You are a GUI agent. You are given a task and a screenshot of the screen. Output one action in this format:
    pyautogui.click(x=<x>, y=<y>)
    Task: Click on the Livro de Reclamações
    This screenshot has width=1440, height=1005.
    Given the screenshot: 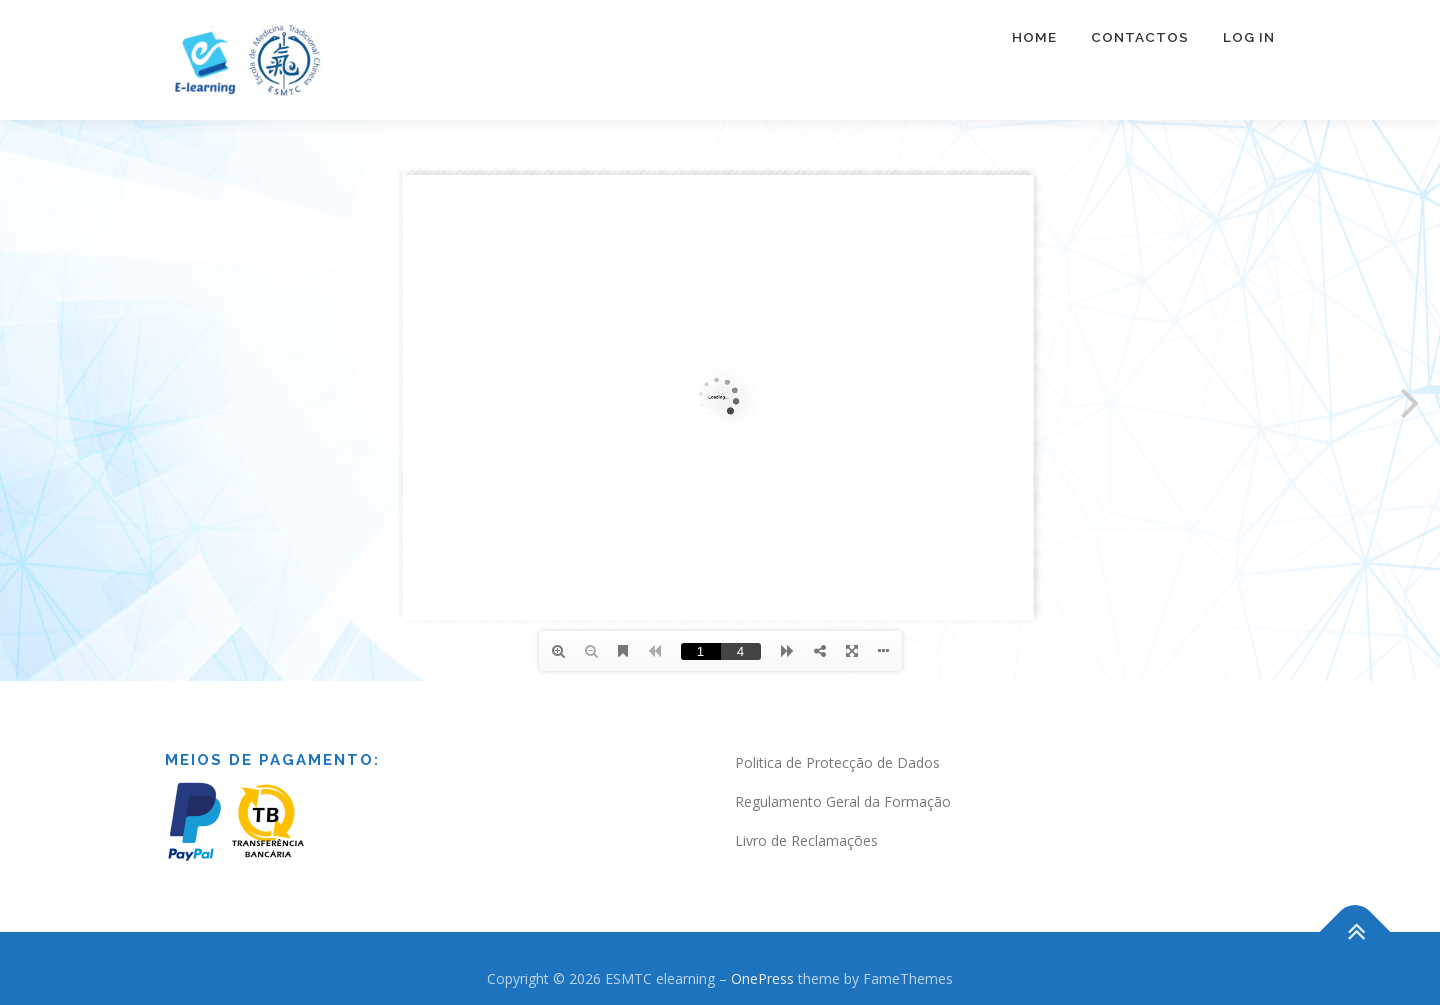 What is the action you would take?
    pyautogui.click(x=806, y=840)
    